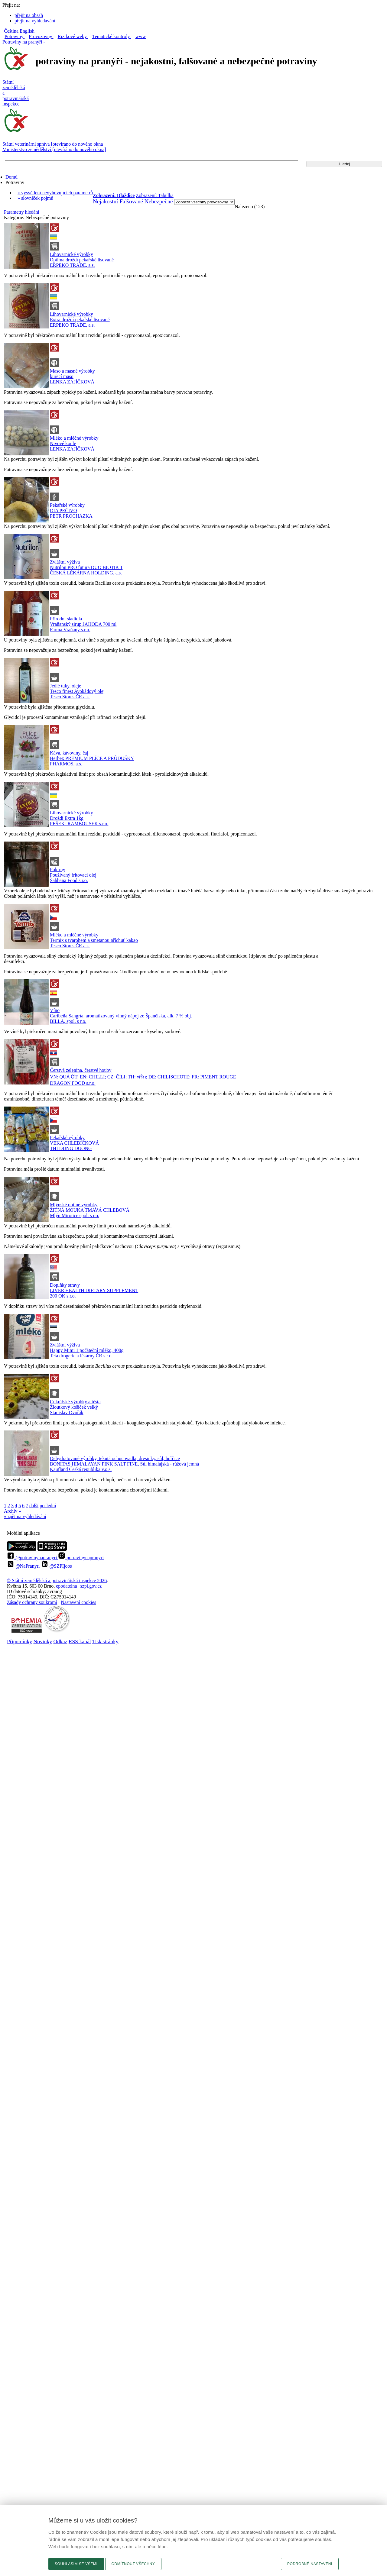  Describe the element at coordinates (66, 818) in the screenshot. I see `Droždí Extra 1kg` at that location.